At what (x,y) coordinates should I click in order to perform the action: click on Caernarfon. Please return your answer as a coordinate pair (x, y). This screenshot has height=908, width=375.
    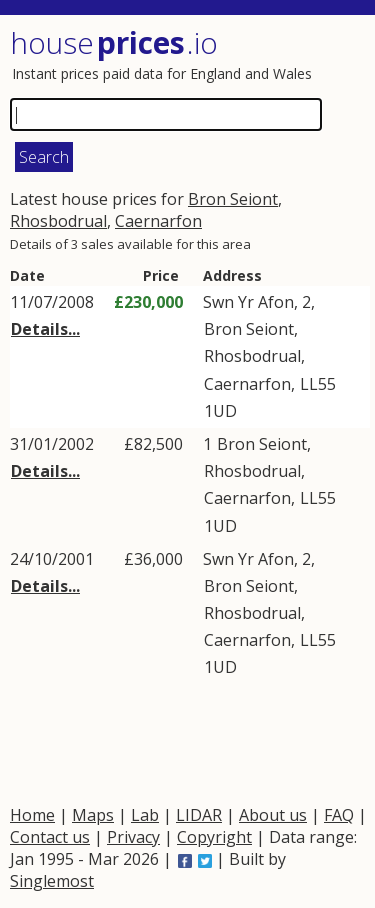
    Looking at the image, I should click on (158, 221).